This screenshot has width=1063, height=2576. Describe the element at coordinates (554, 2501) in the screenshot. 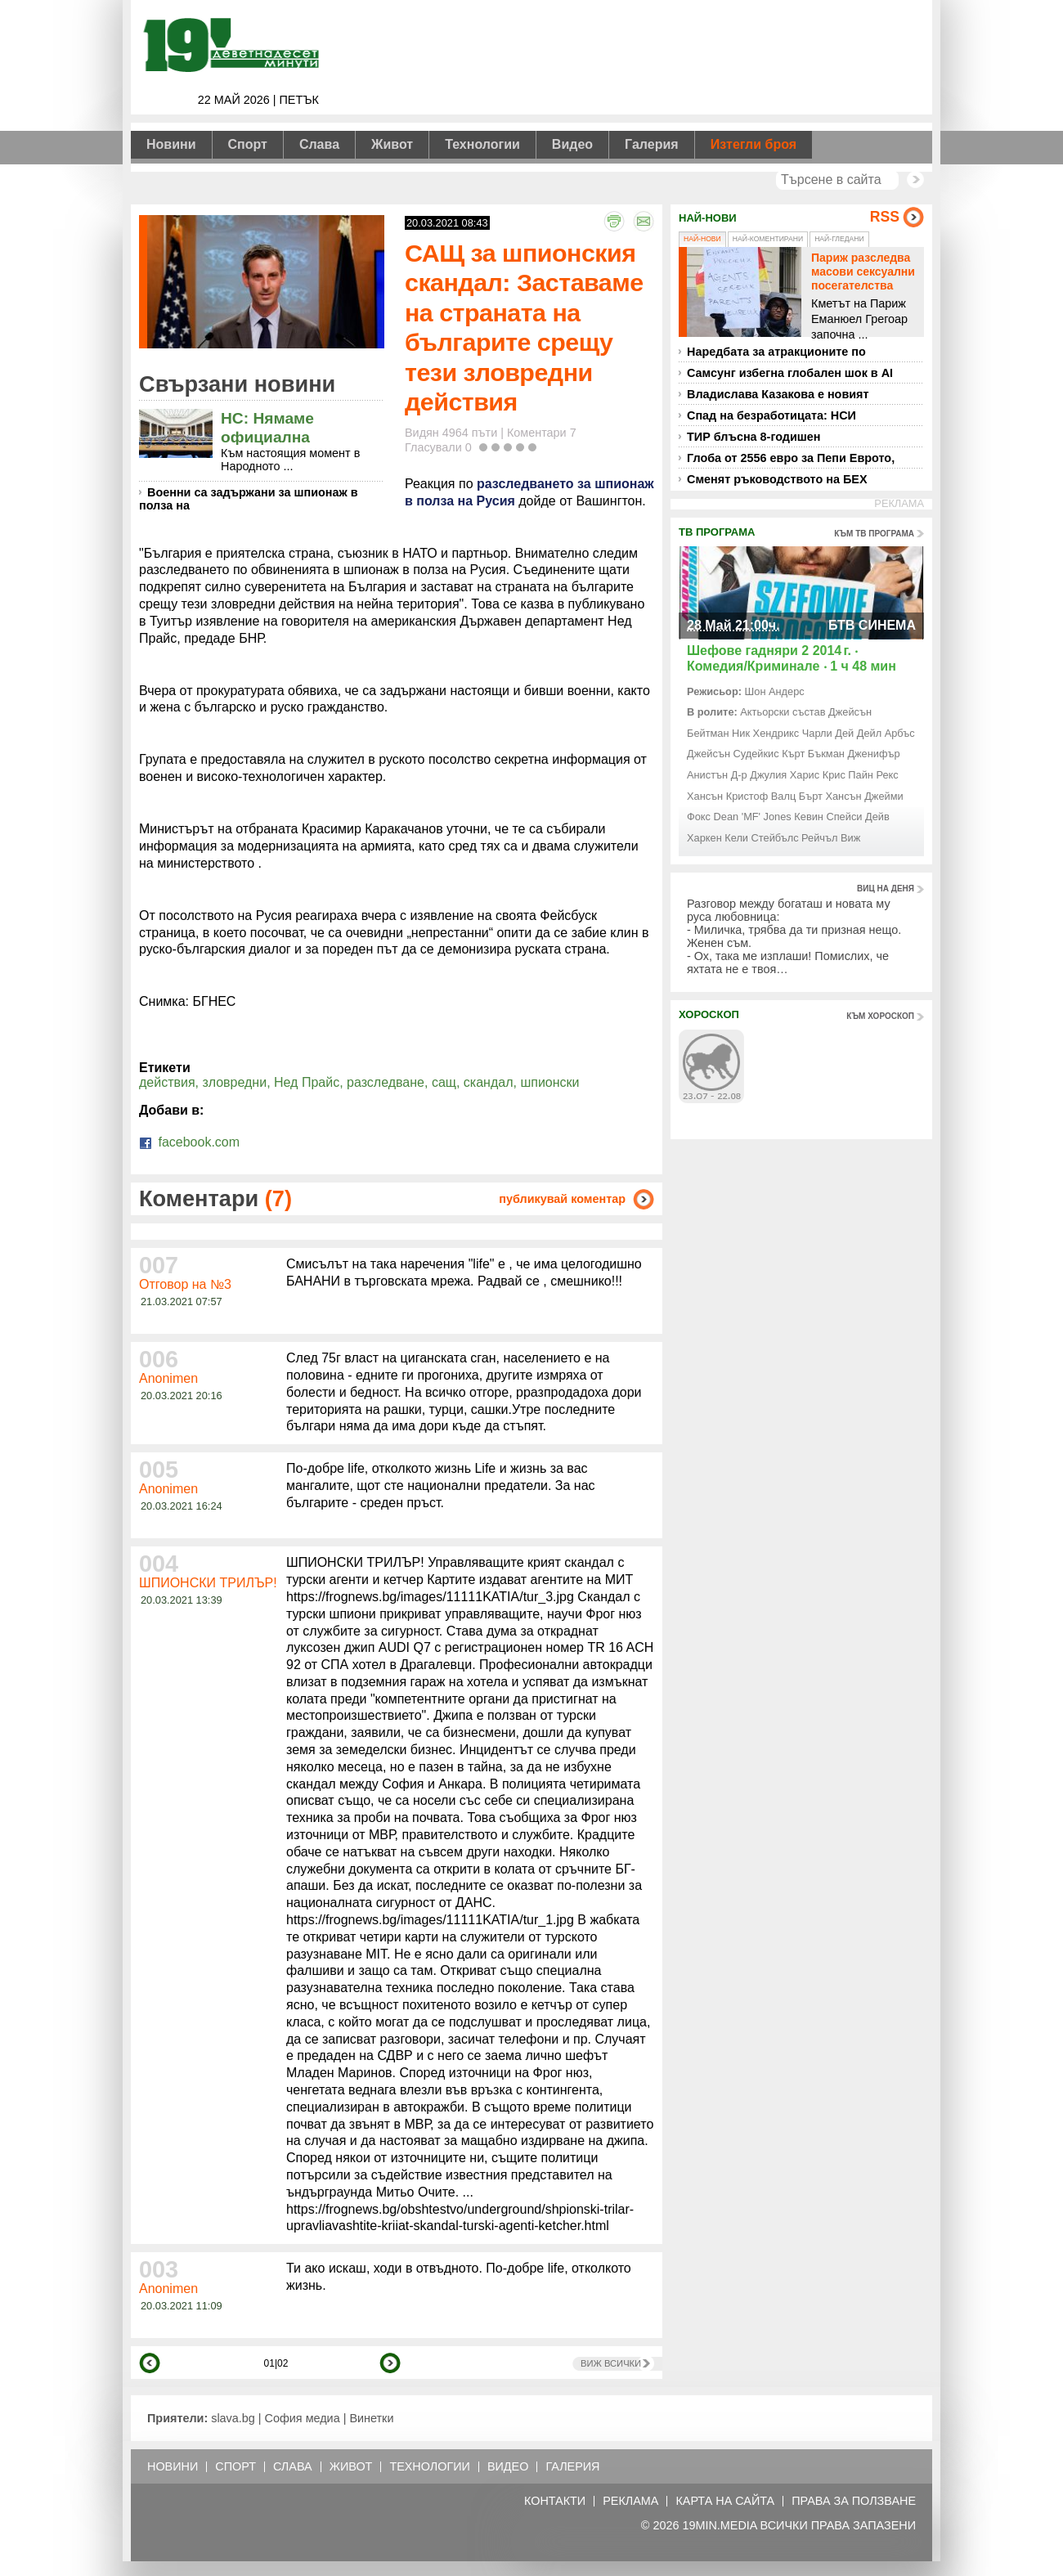

I see `Контакти` at that location.